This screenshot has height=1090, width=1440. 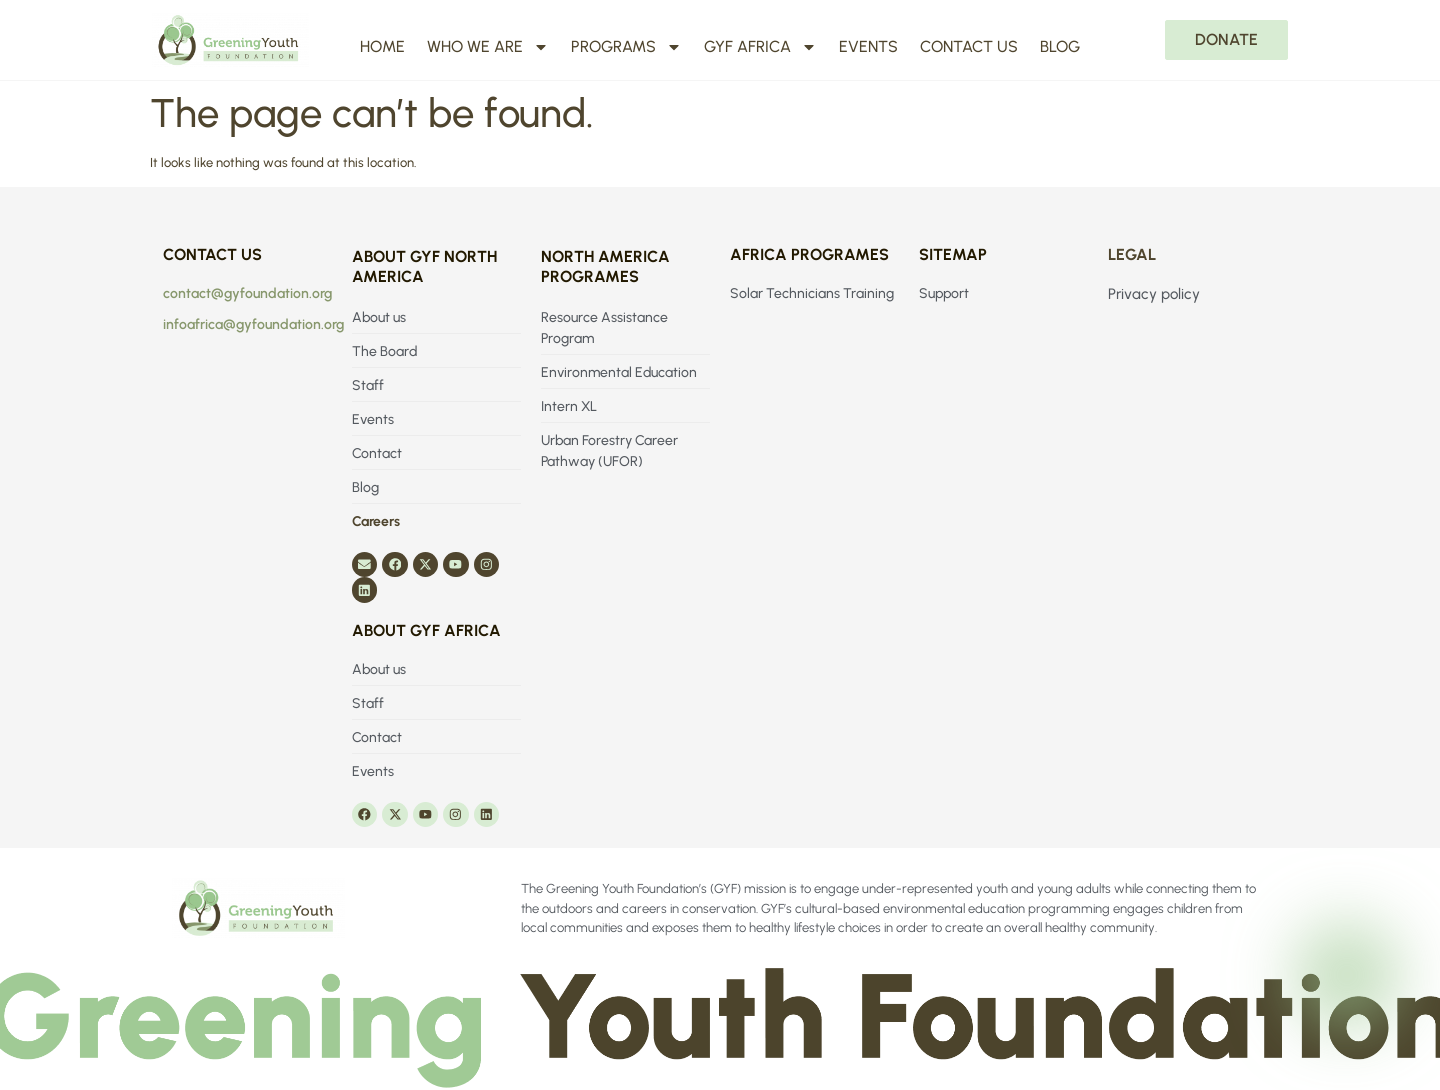 What do you see at coordinates (969, 46) in the screenshot?
I see `Contact us` at bounding box center [969, 46].